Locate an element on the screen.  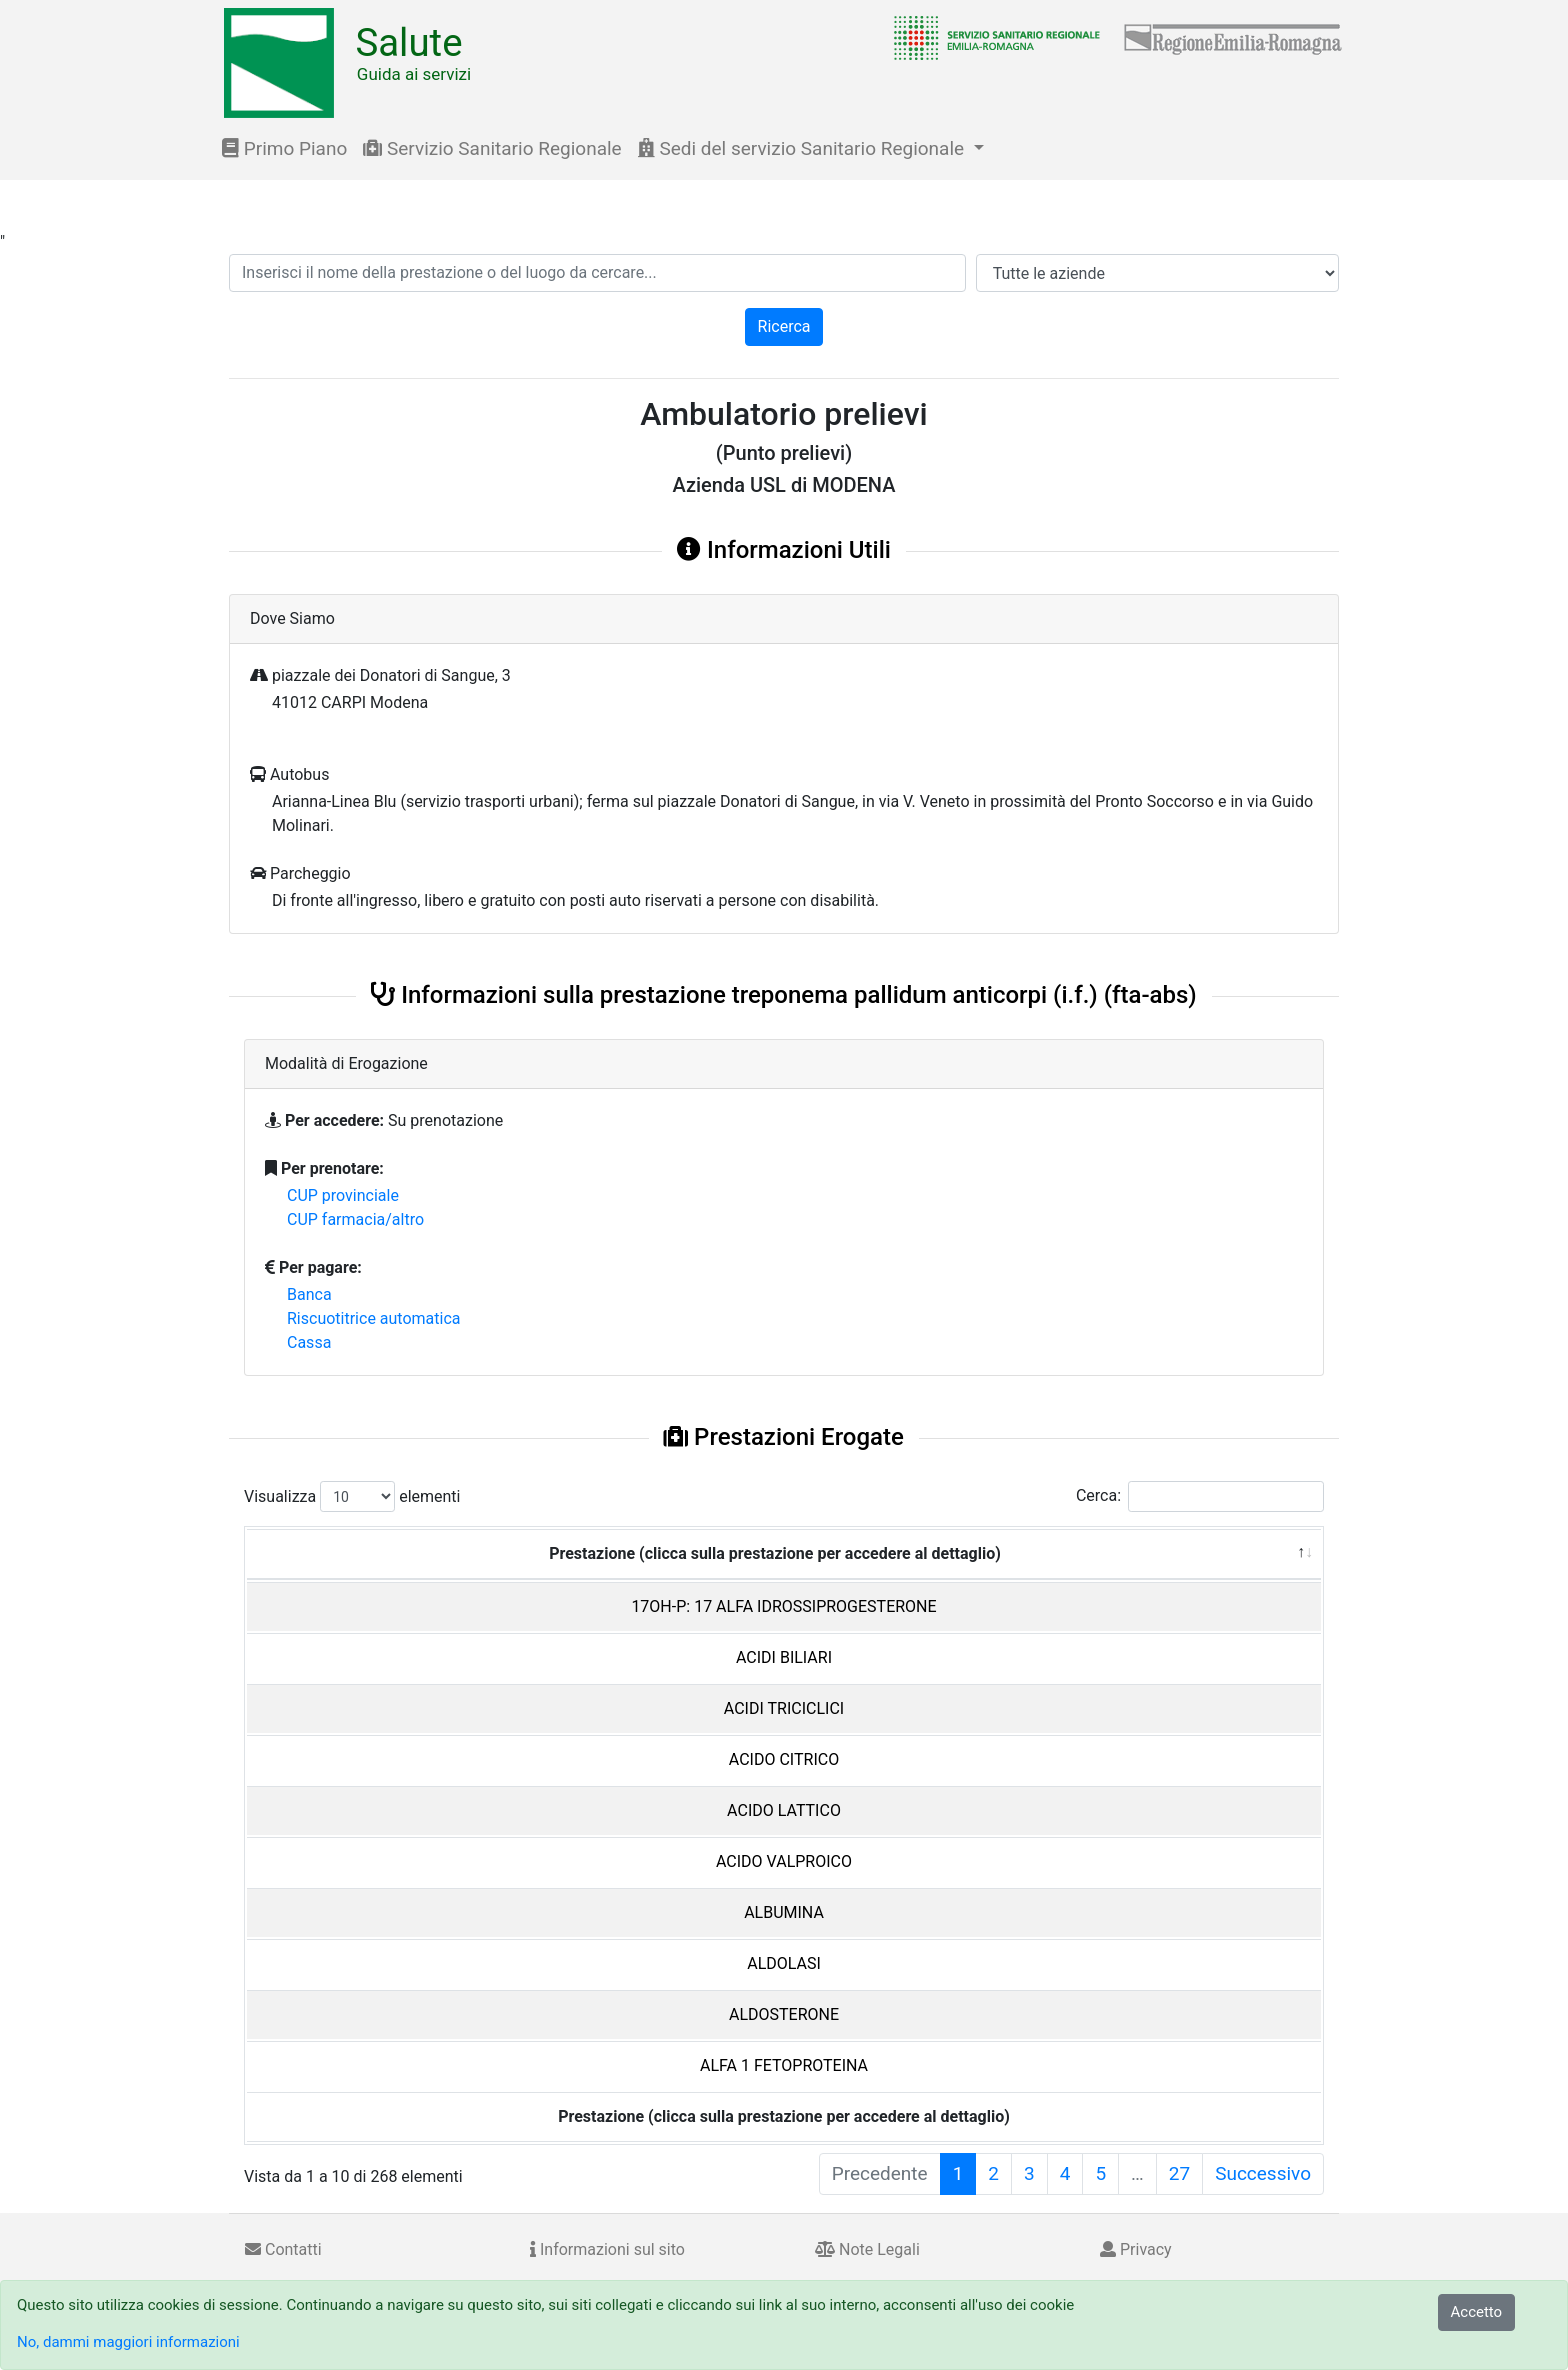
17OH-P: 17 ALFA IDROSSIPROGESTERONE is located at coordinates (783, 1606).